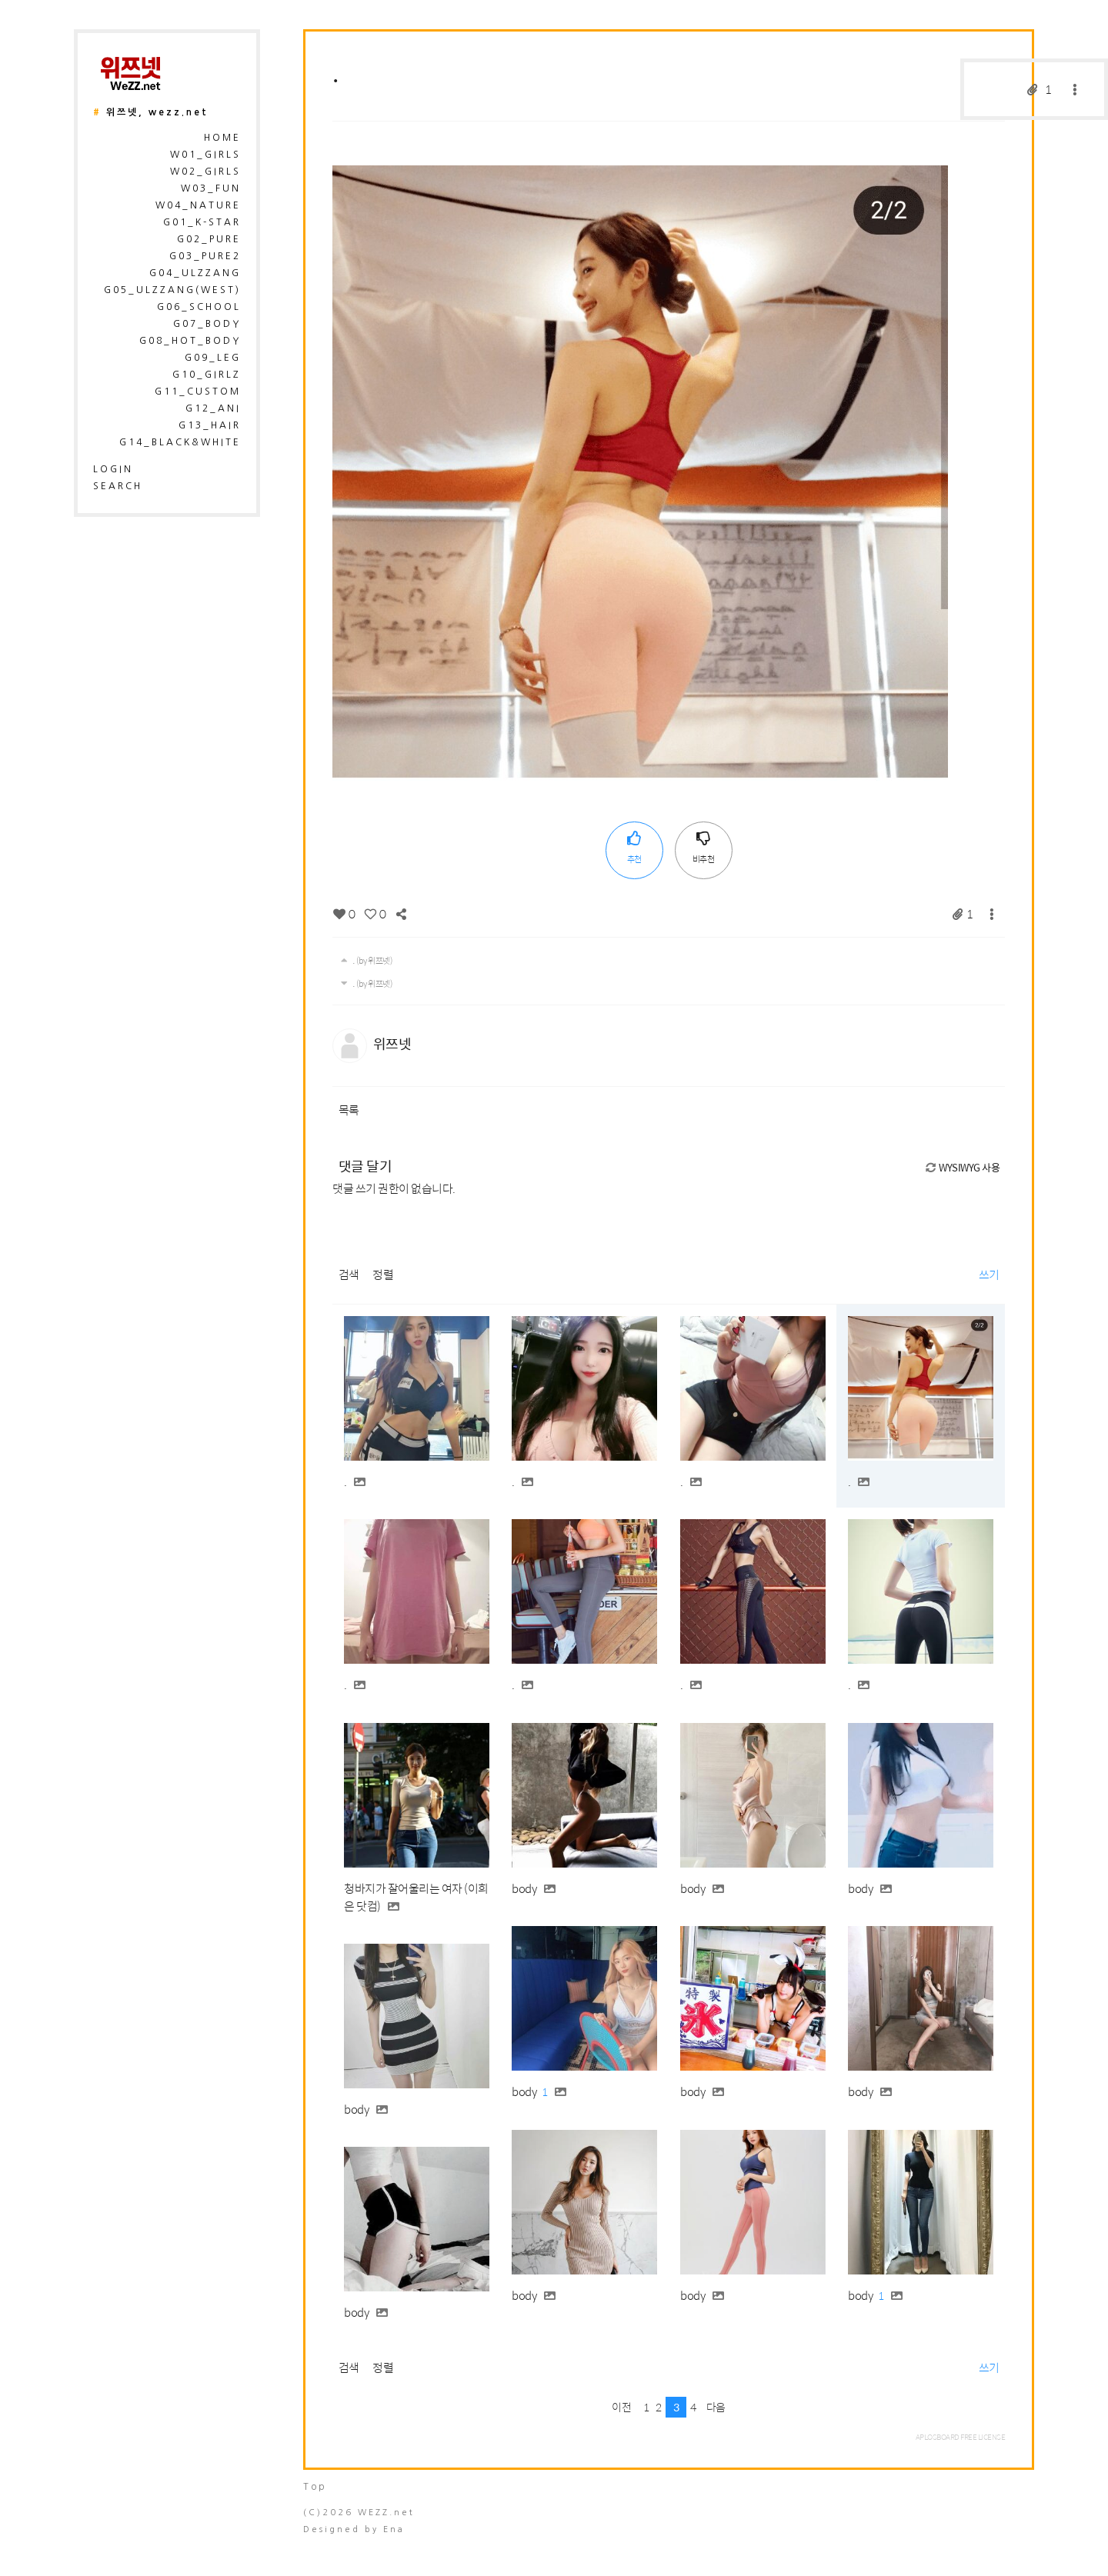 The image size is (1108, 2576). I want to click on G01_K-Star, so click(202, 222).